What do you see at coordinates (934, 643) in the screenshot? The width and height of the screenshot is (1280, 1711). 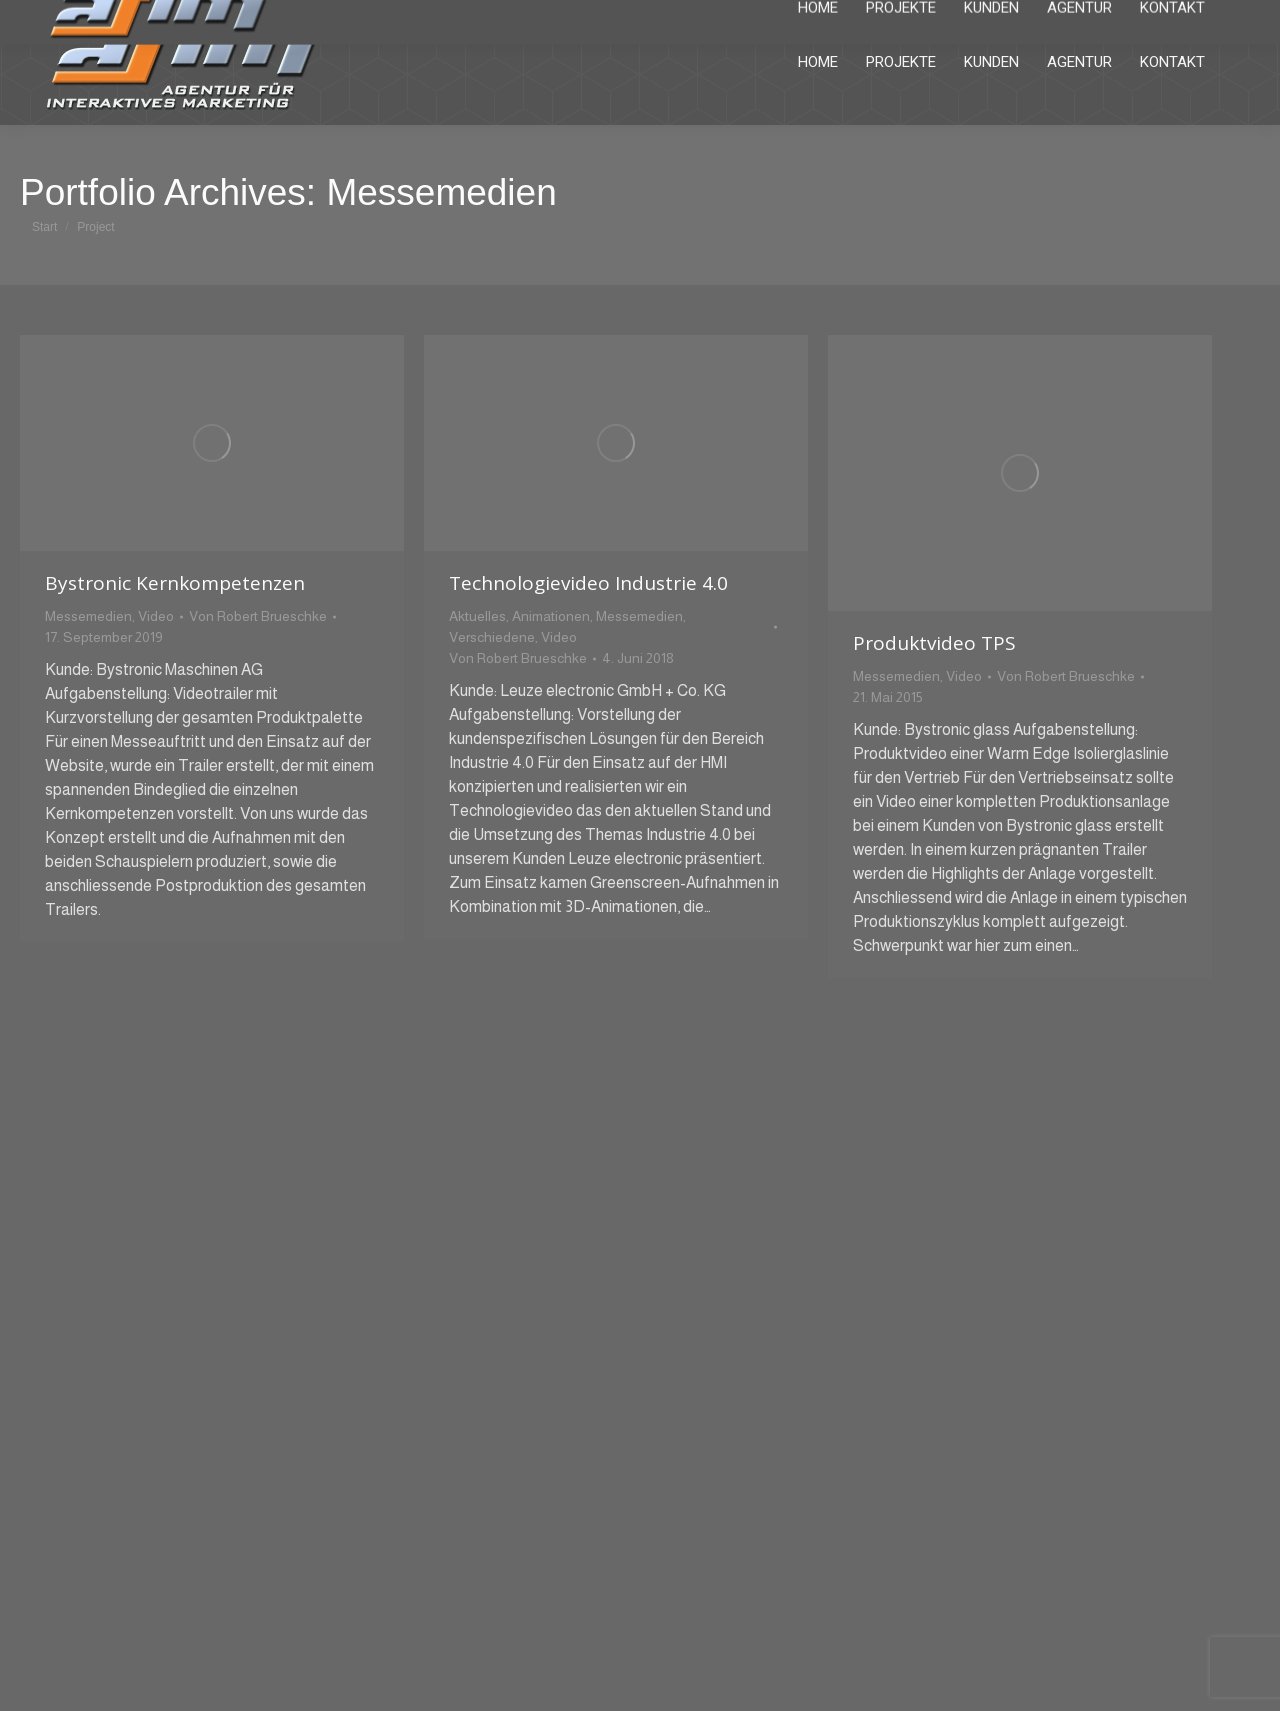 I see `Produktvideo TPS` at bounding box center [934, 643].